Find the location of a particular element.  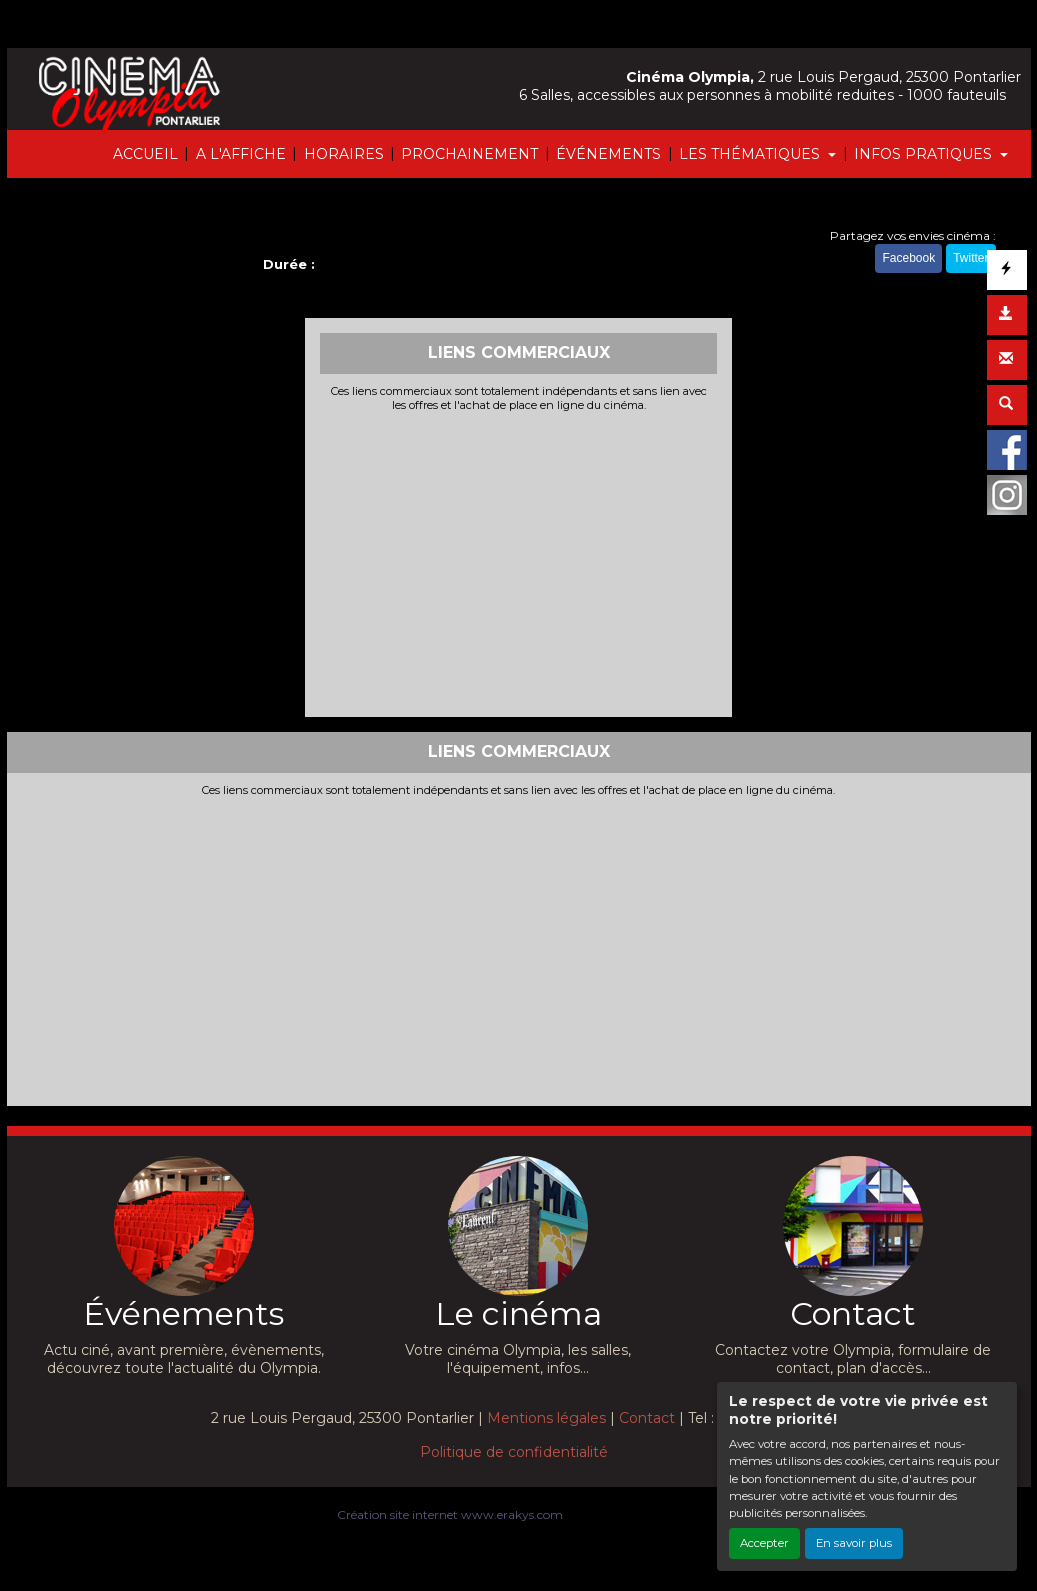

Création site internet www.erakys.com is located at coordinates (450, 1514).